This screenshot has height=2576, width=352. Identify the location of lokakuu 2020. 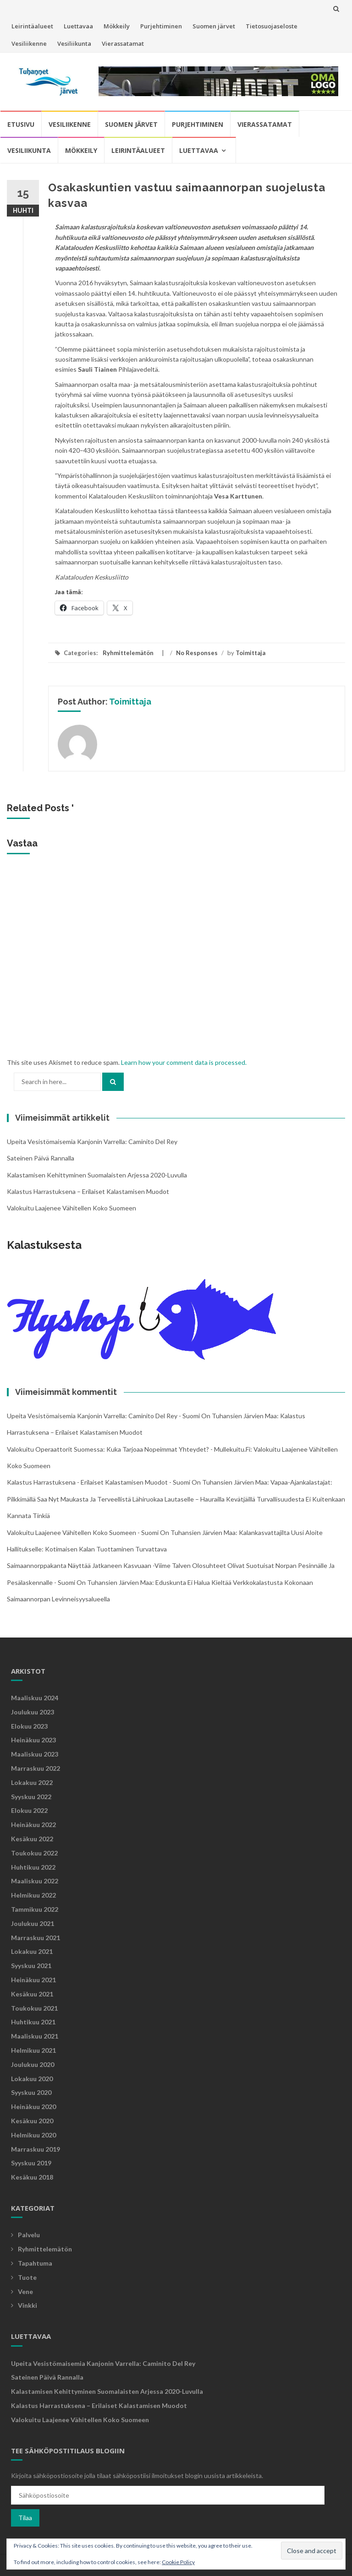
(32, 2078).